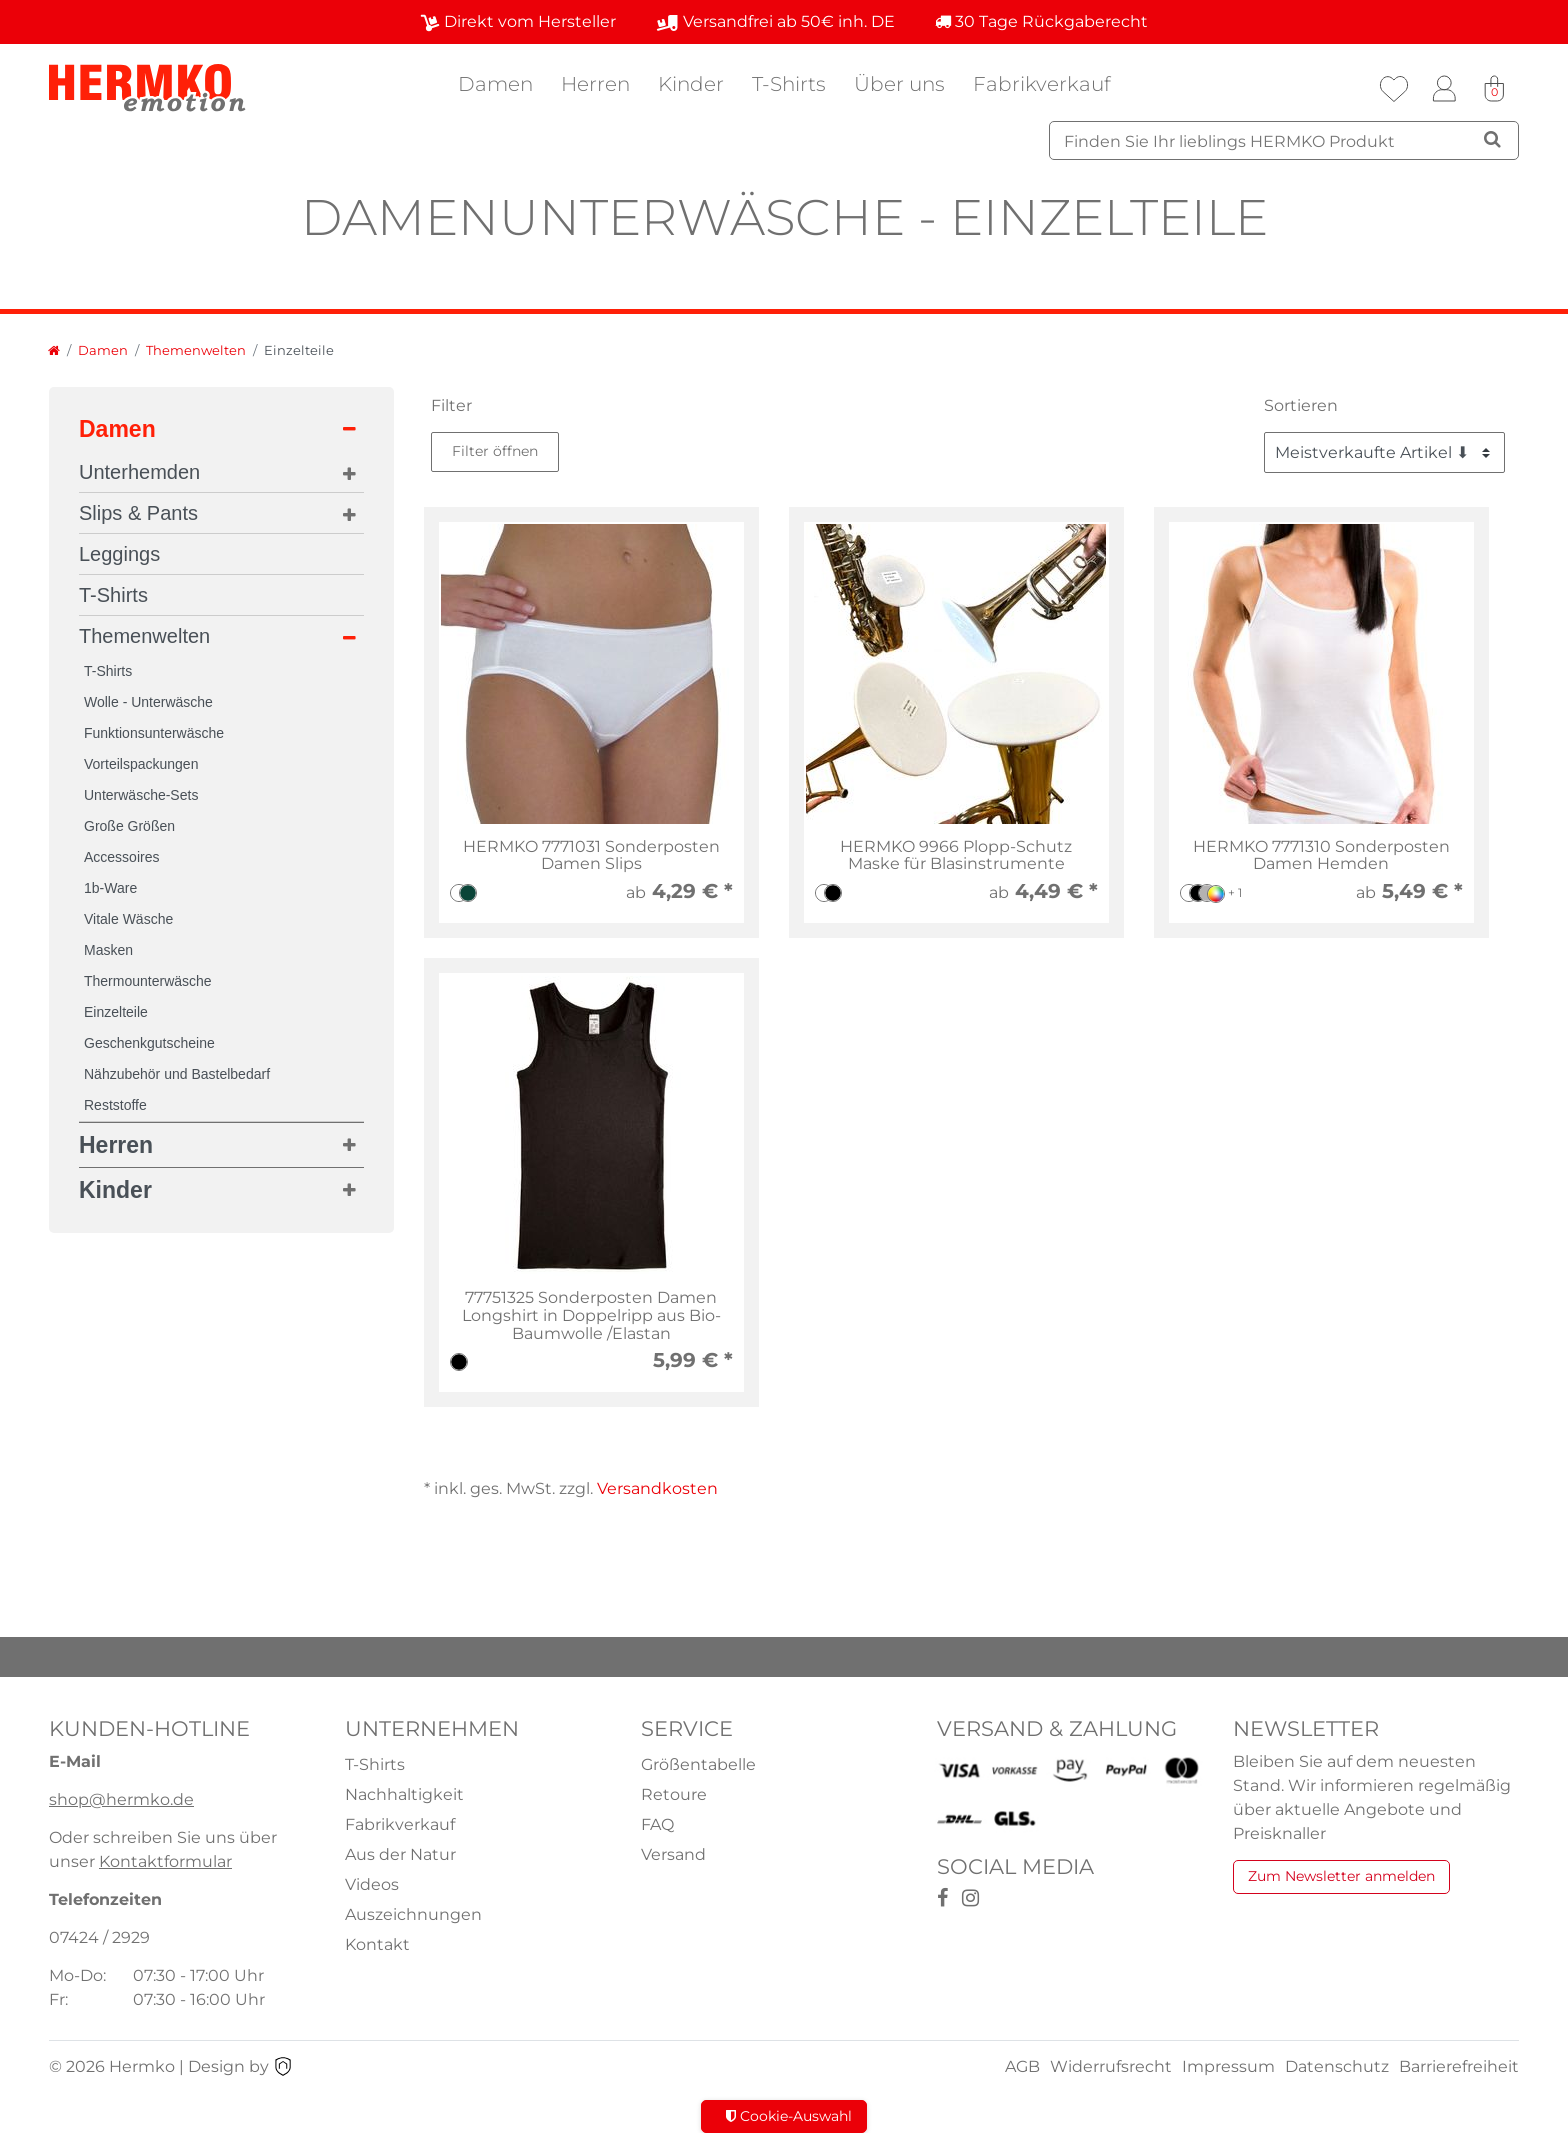 The width and height of the screenshot is (1568, 2133). Describe the element at coordinates (495, 451) in the screenshot. I see `Filter öffnen` at that location.